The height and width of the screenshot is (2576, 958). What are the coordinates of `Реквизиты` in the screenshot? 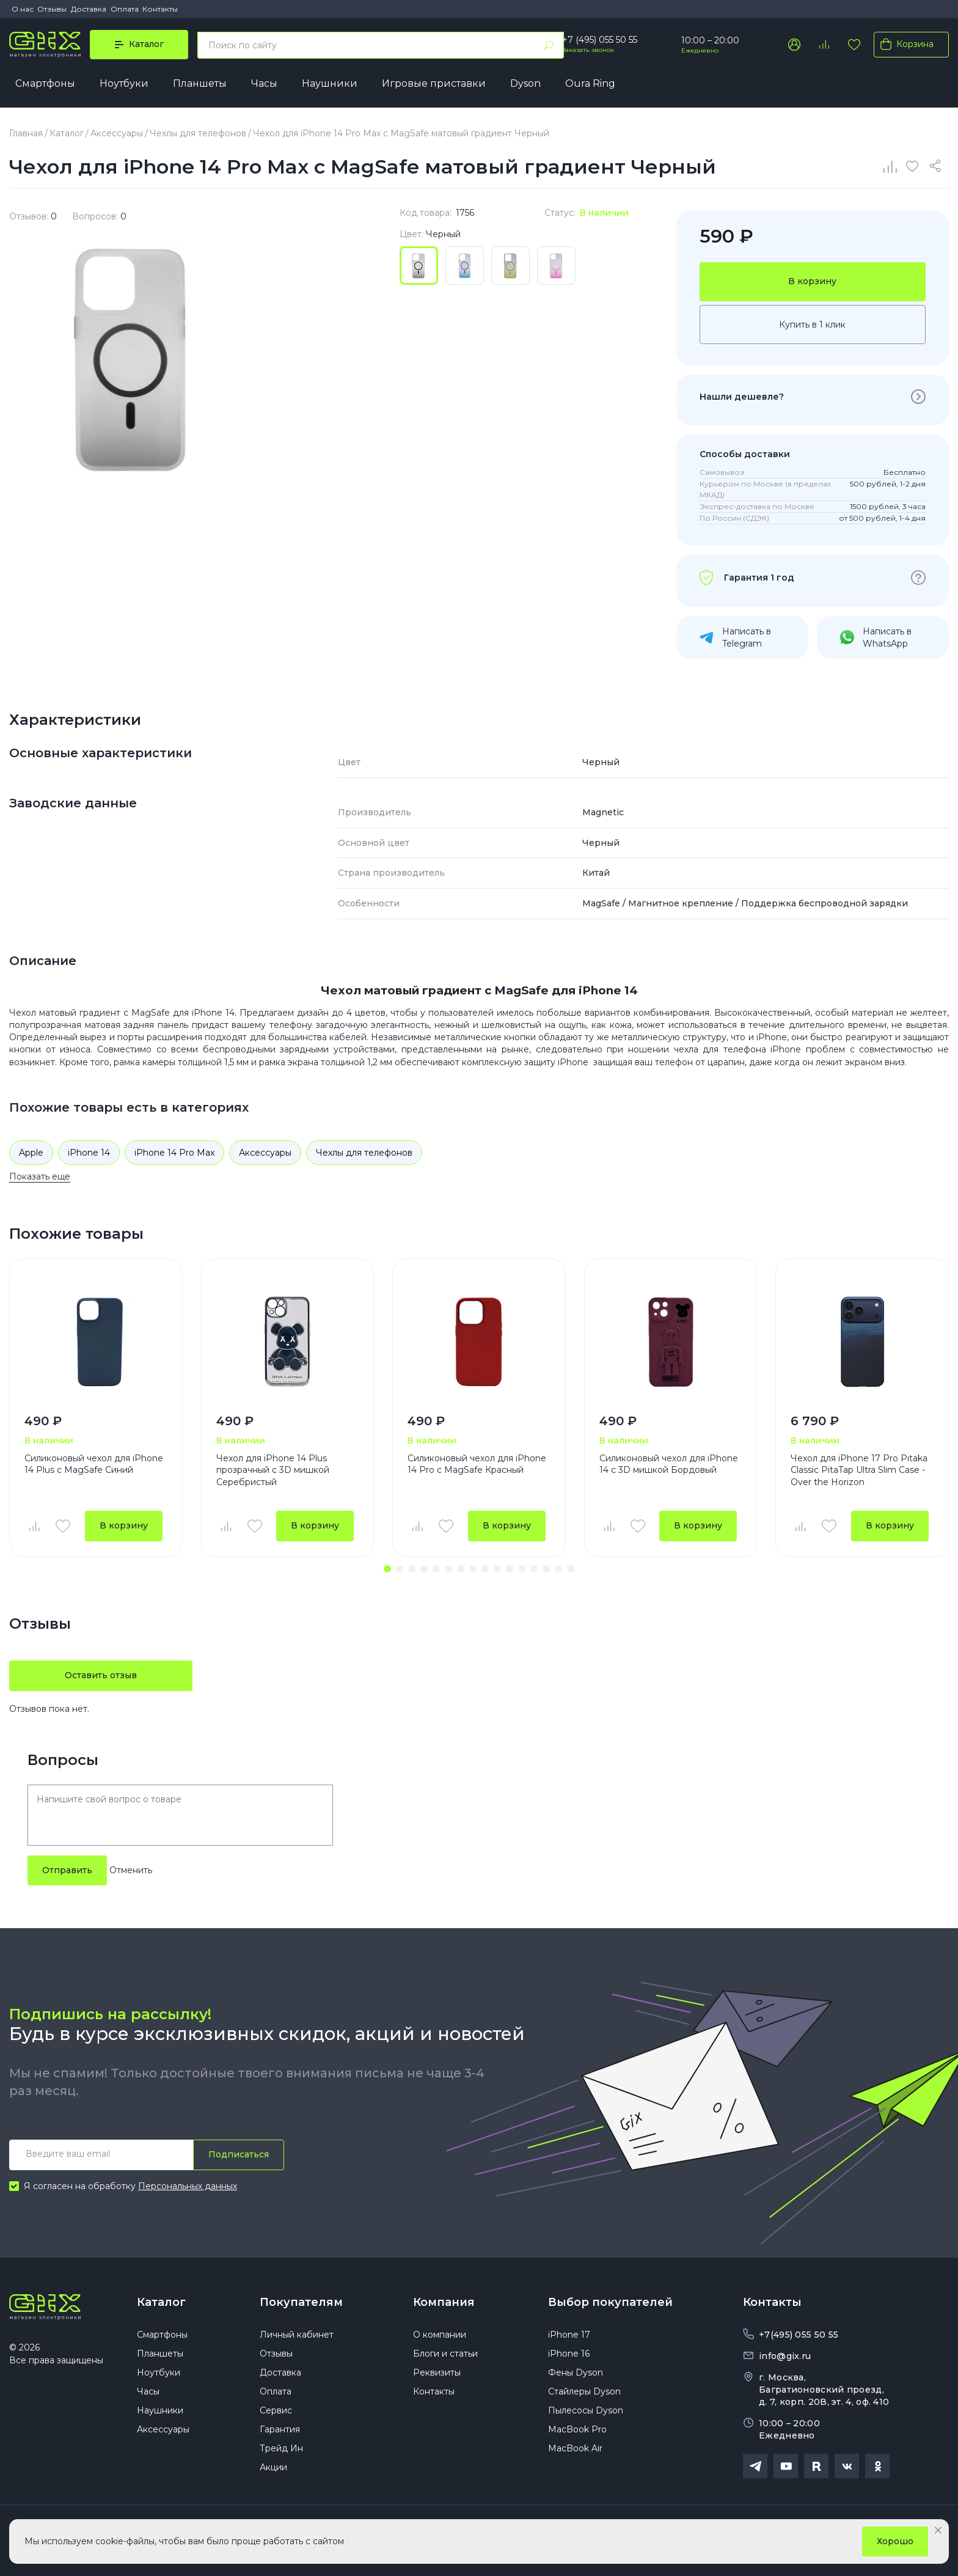 It's located at (437, 2372).